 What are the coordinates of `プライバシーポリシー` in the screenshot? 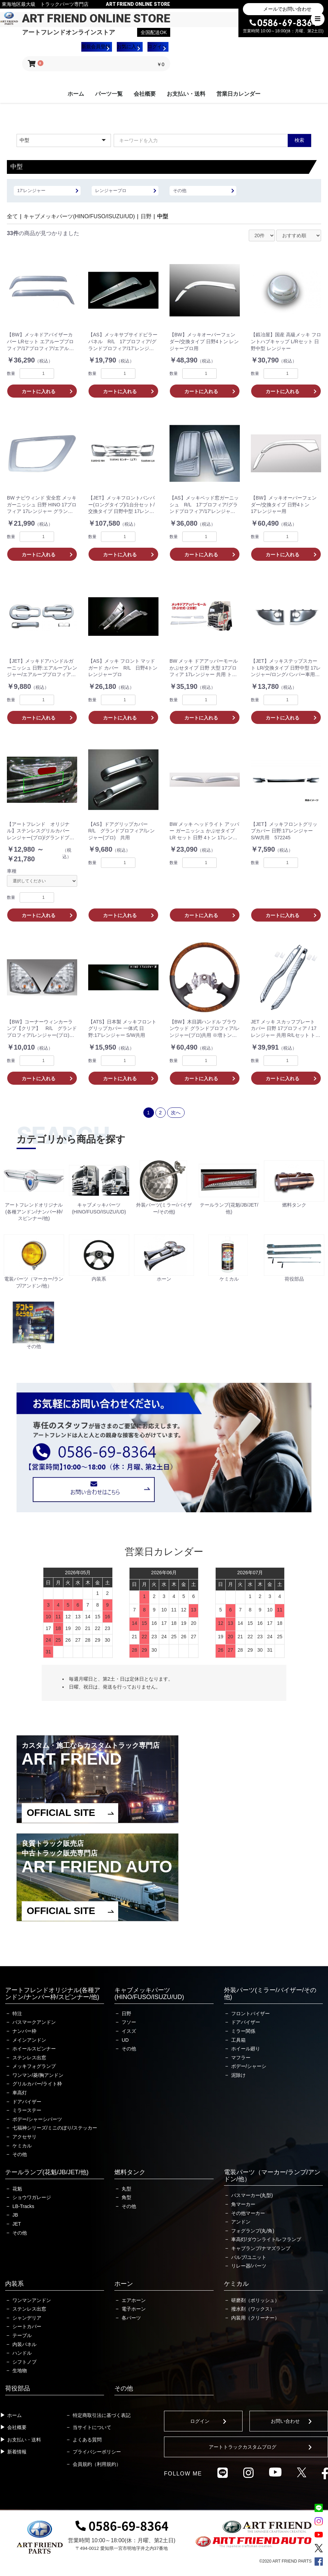 It's located at (97, 2451).